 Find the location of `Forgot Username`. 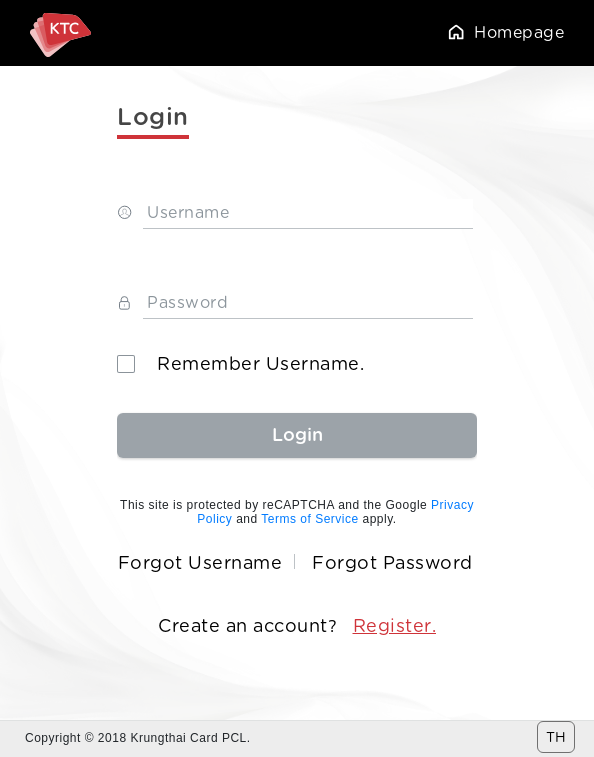

Forgot Username is located at coordinates (200, 563).